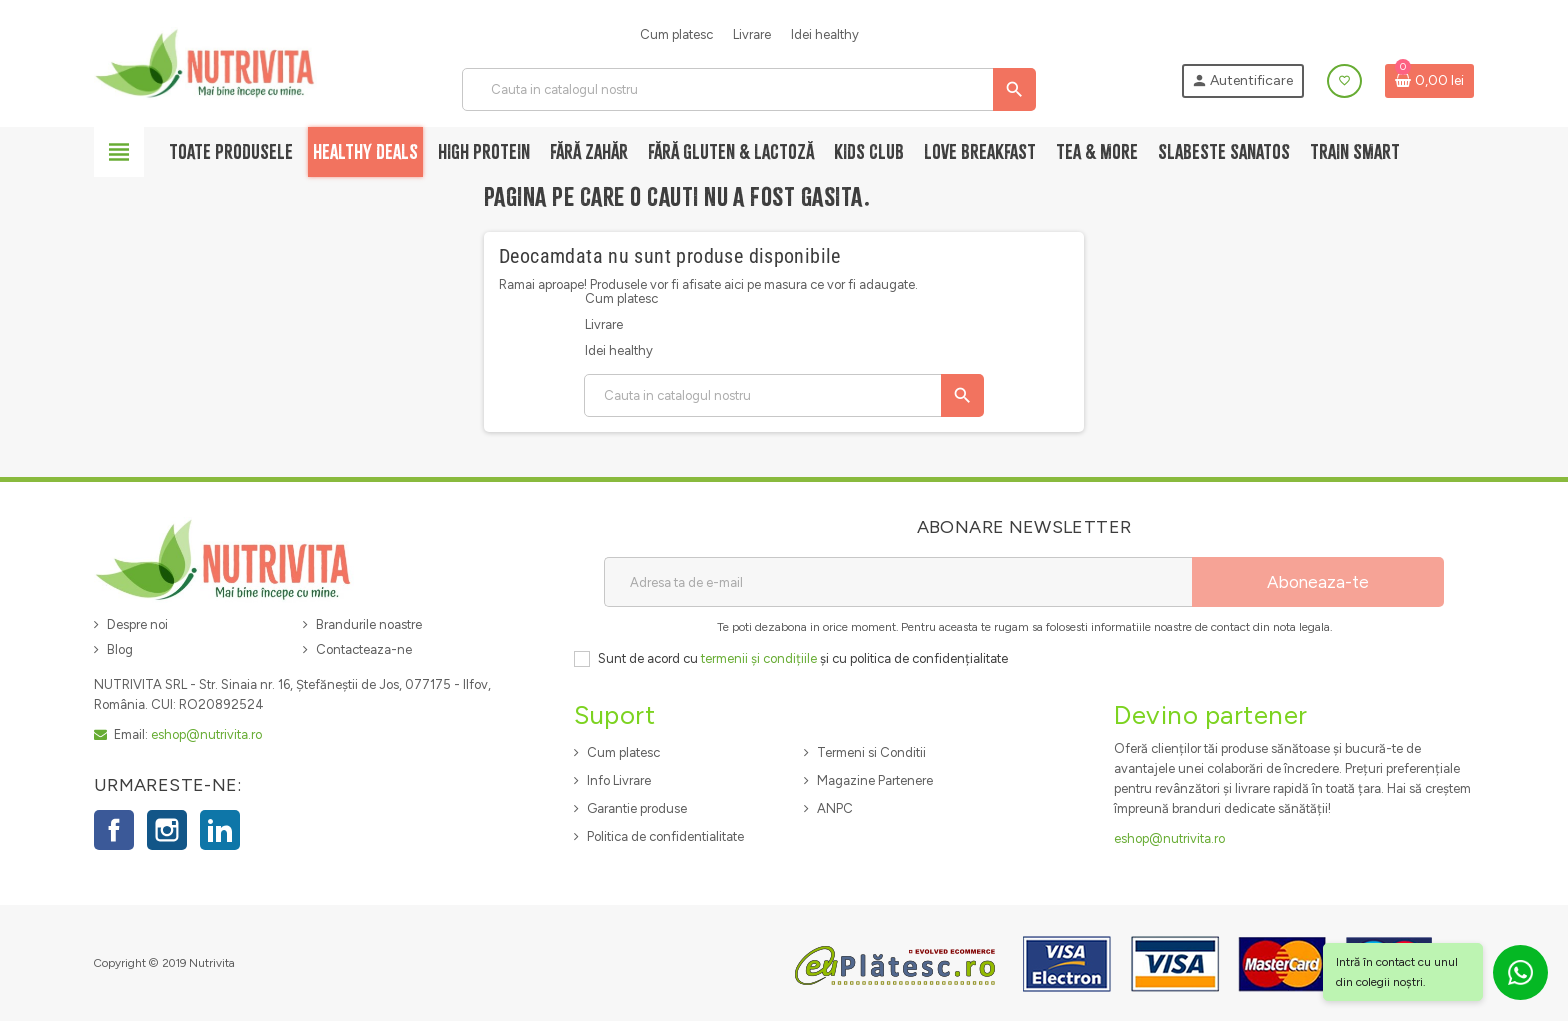  Describe the element at coordinates (167, 830) in the screenshot. I see `Instagram` at that location.